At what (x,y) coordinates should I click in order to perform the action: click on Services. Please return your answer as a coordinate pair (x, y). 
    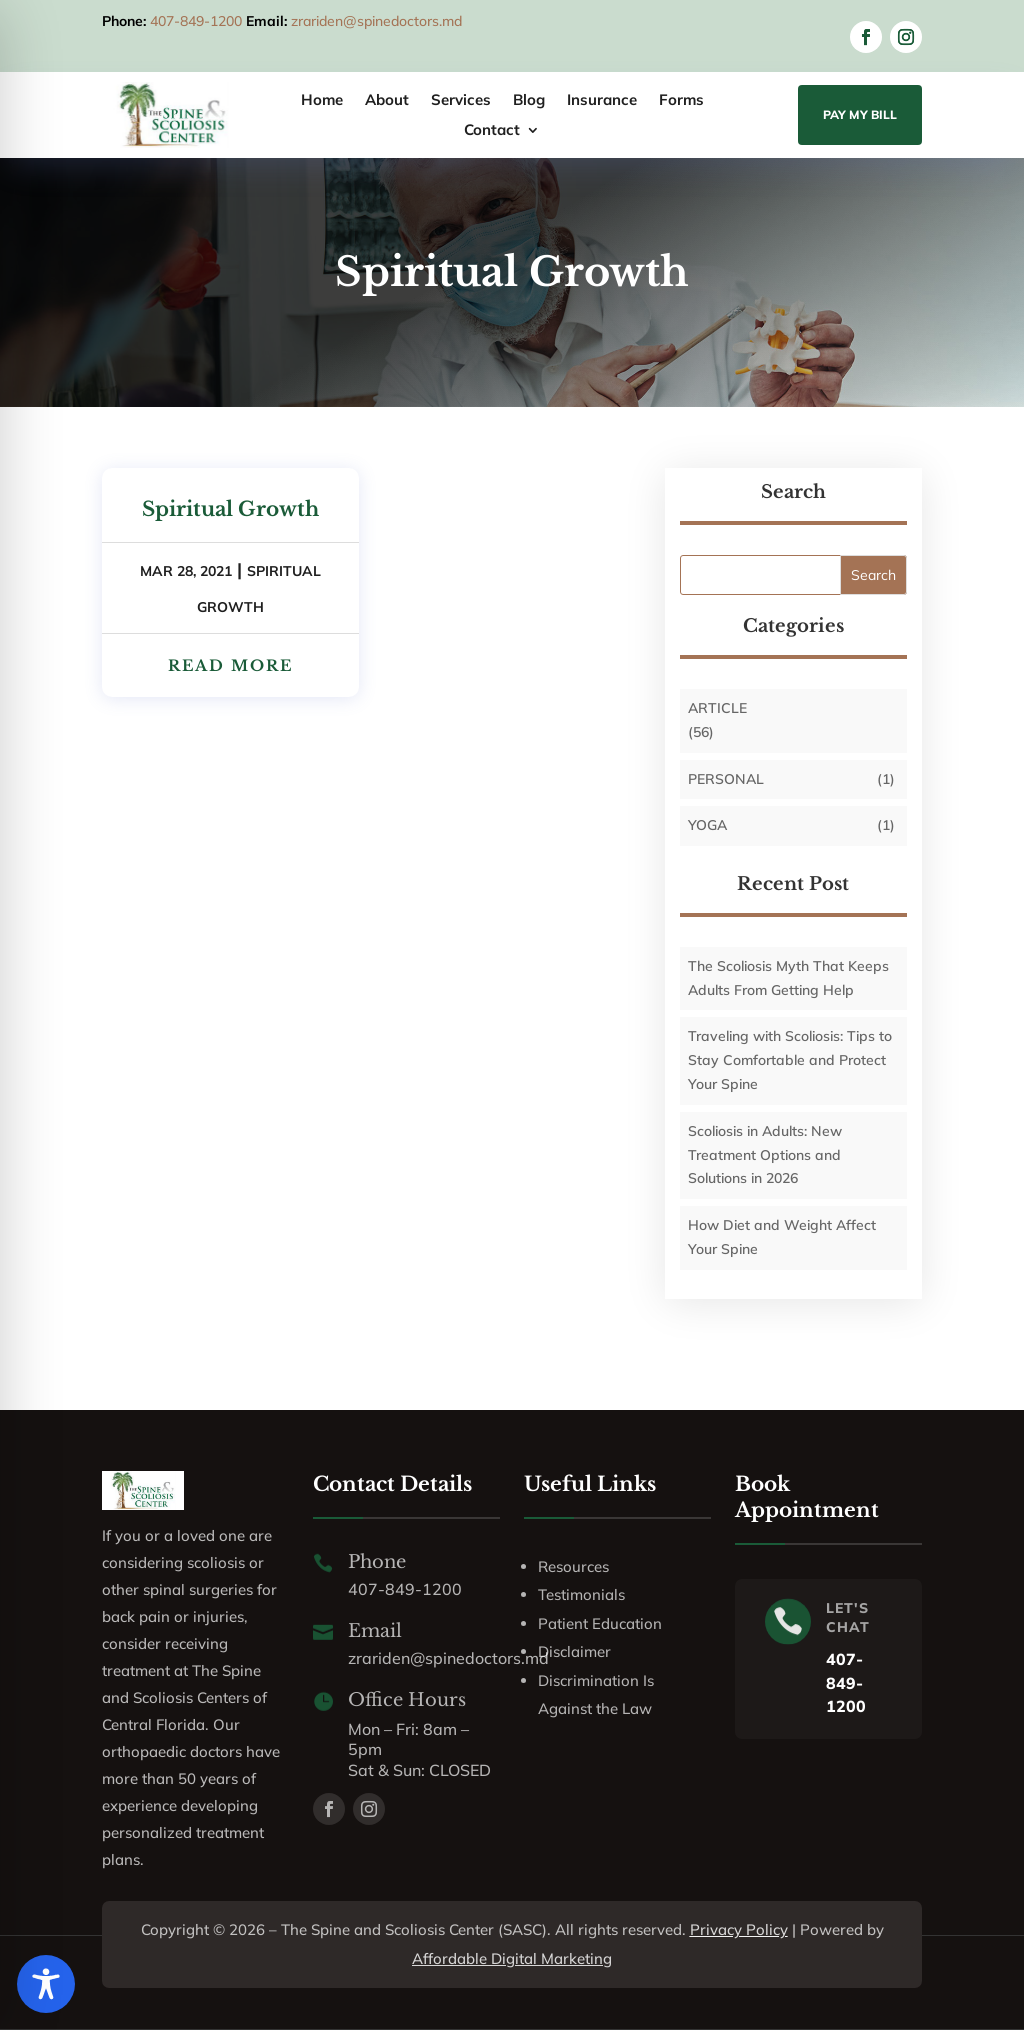
    Looking at the image, I should click on (461, 101).